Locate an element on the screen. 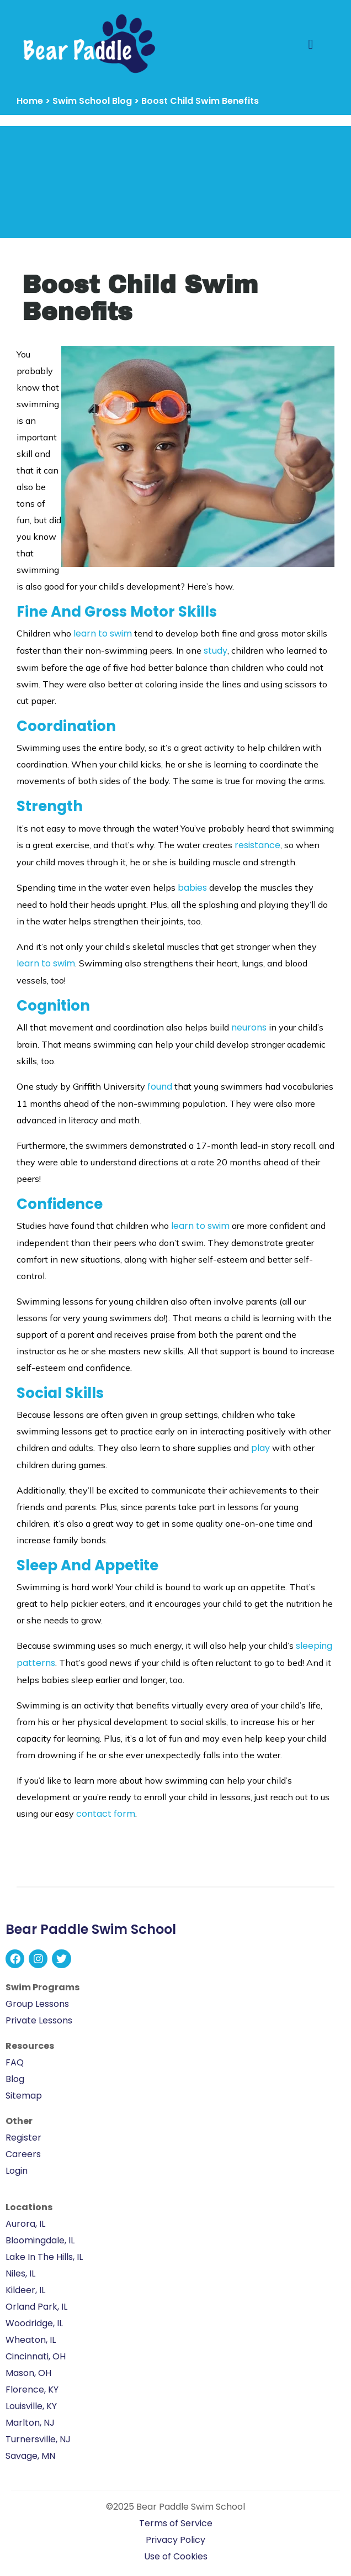 The width and height of the screenshot is (351, 2576). babies is located at coordinates (192, 887).